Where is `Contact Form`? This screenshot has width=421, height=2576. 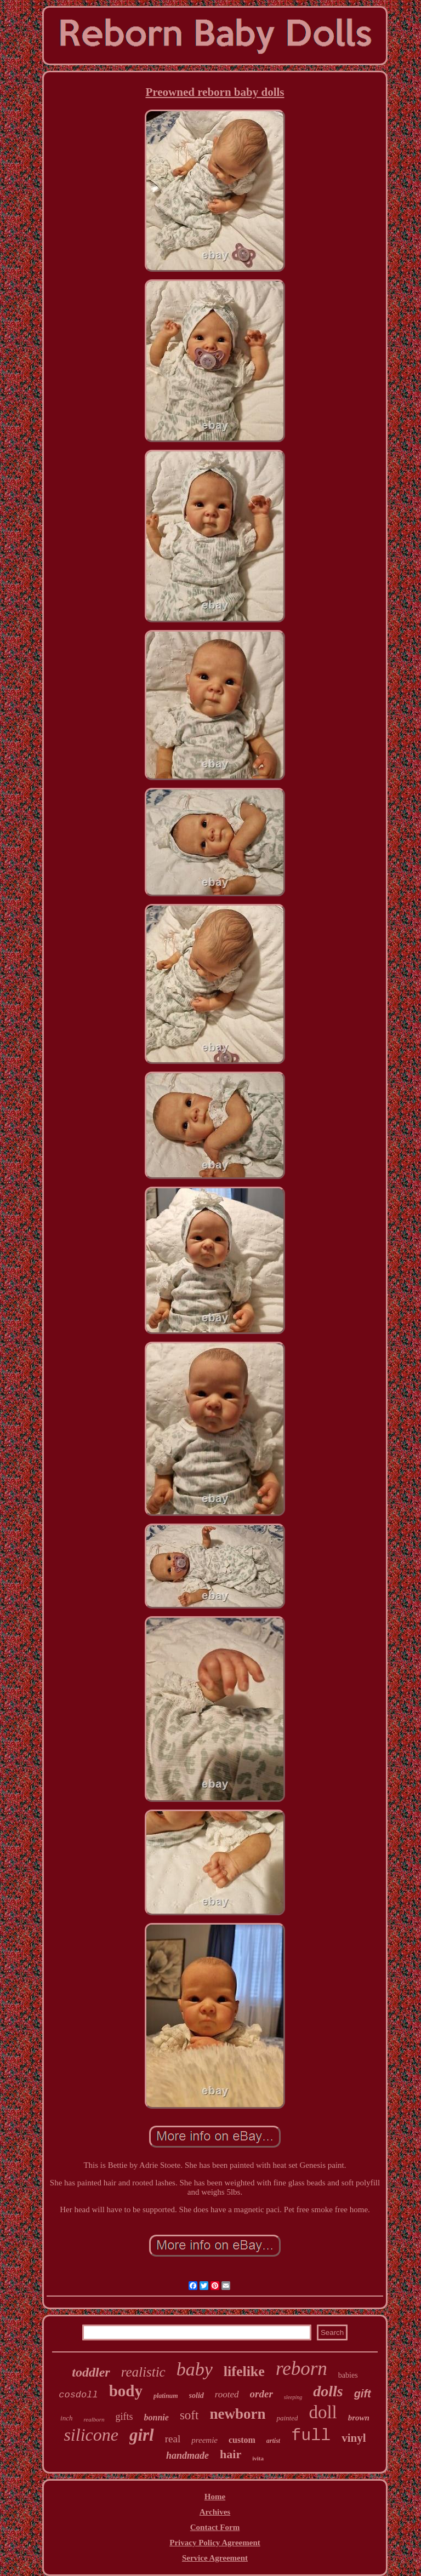
Contact Form is located at coordinates (215, 2527).